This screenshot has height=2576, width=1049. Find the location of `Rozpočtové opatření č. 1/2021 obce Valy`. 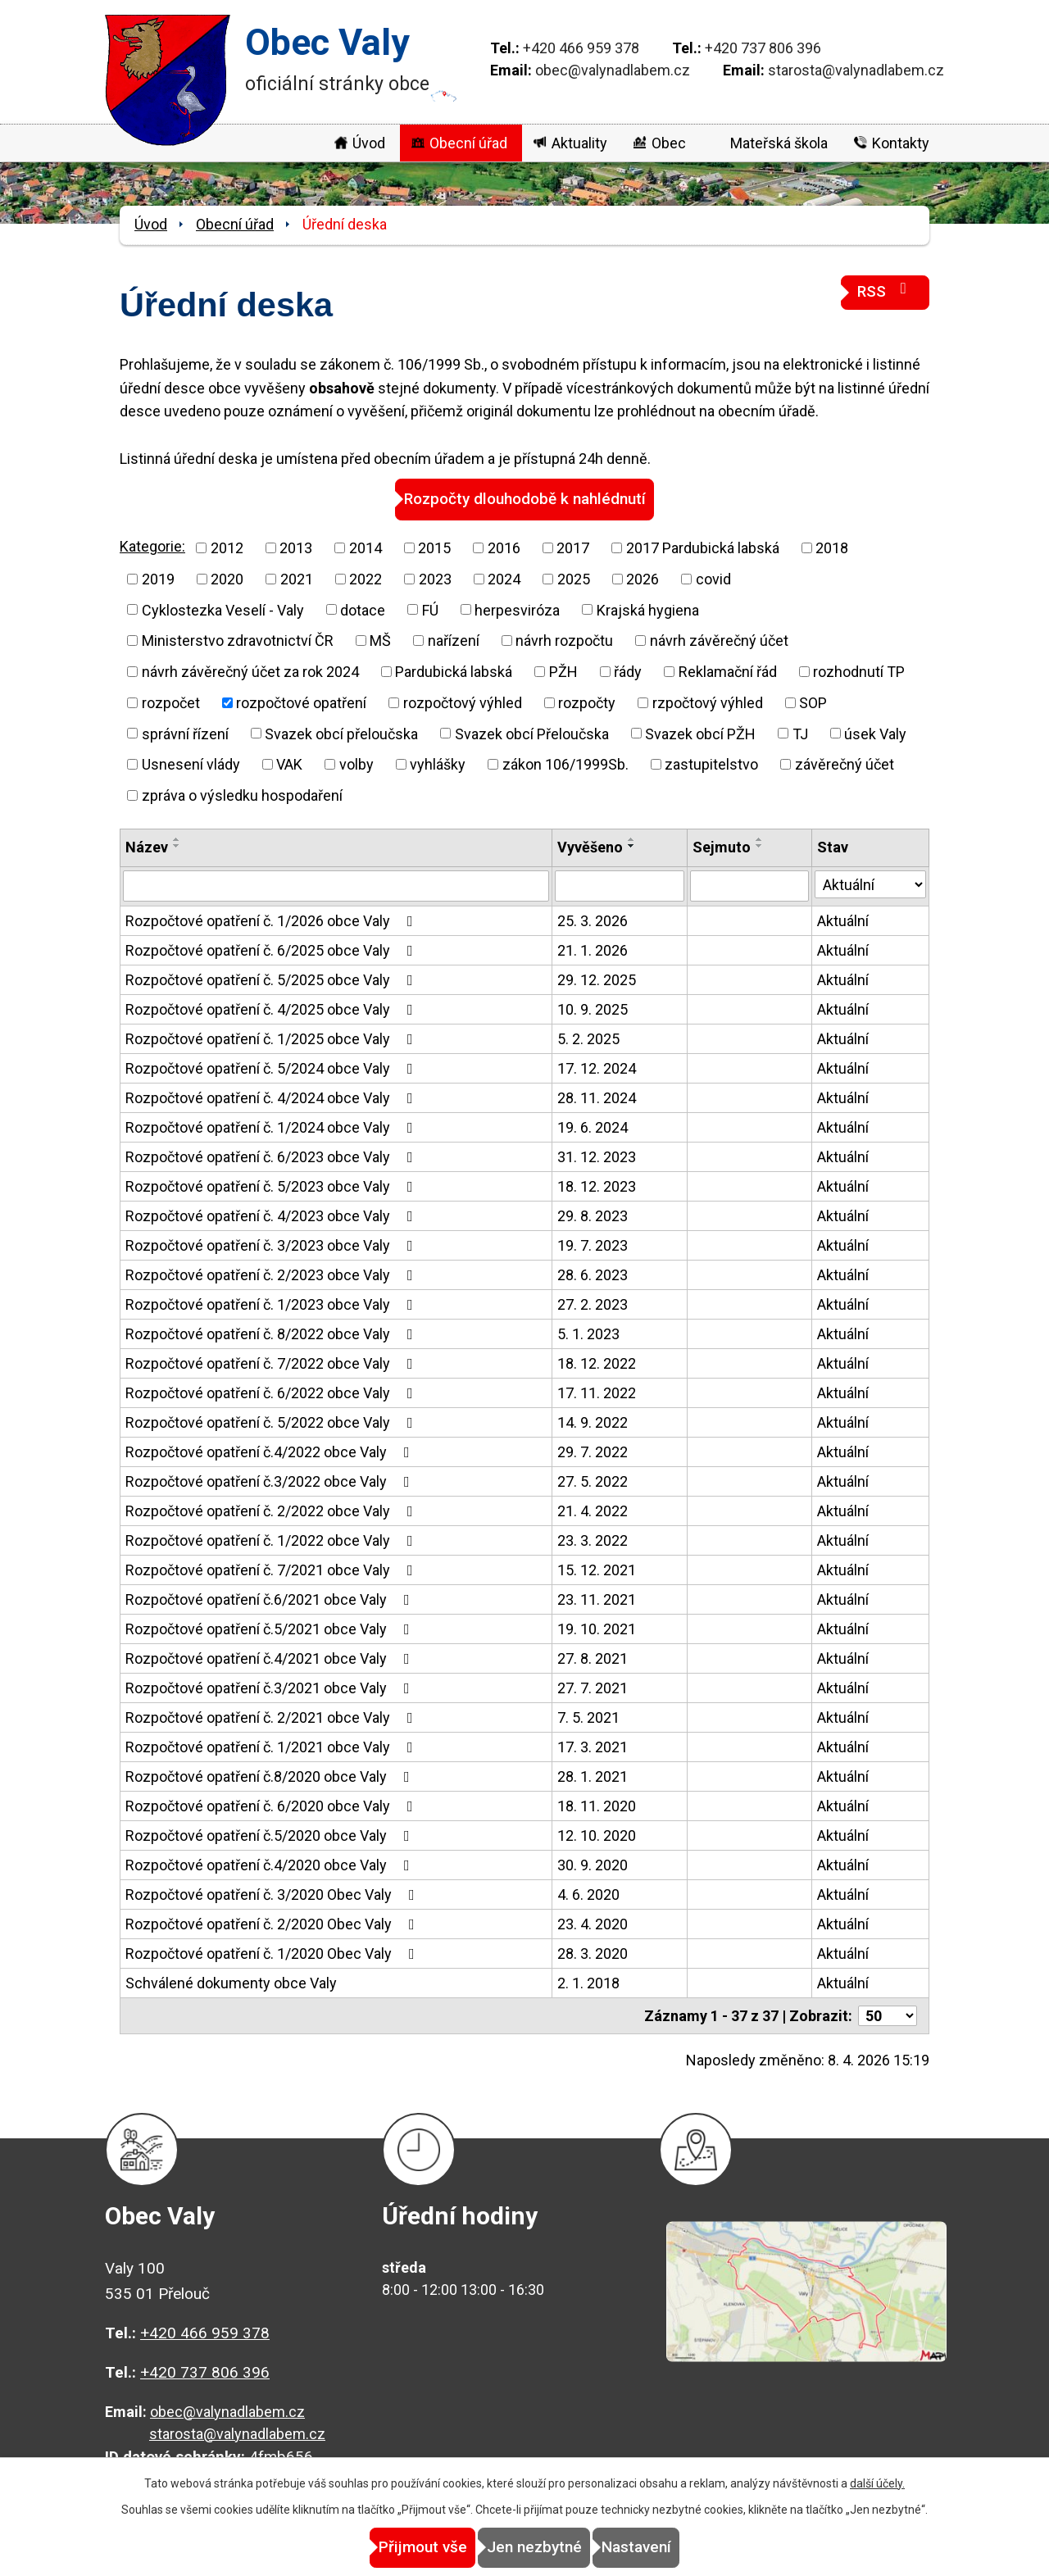

Rozpočtové opatření č. 1/2021 obce Valy is located at coordinates (272, 1746).